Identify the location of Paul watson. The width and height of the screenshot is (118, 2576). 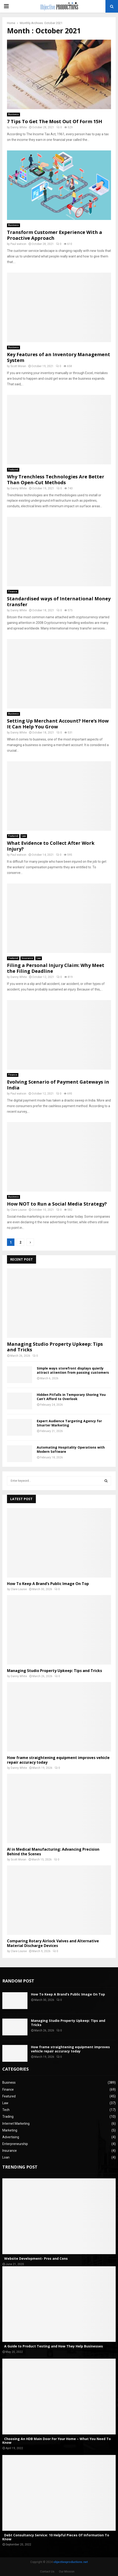
(18, 244).